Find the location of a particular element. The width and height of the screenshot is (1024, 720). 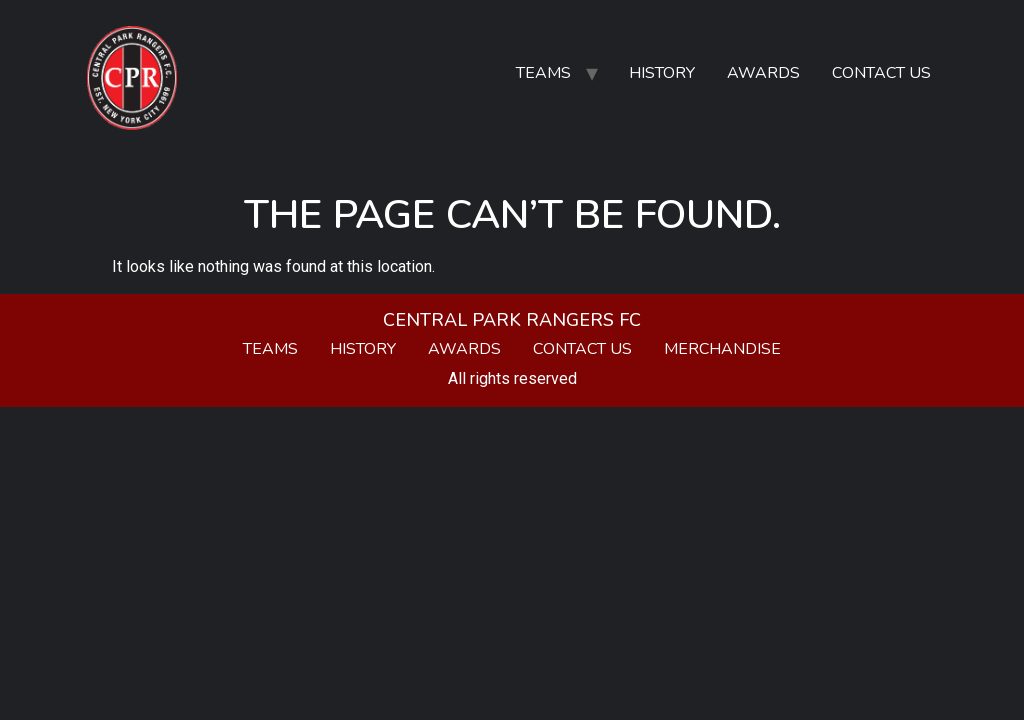

Merchandise is located at coordinates (722, 349).